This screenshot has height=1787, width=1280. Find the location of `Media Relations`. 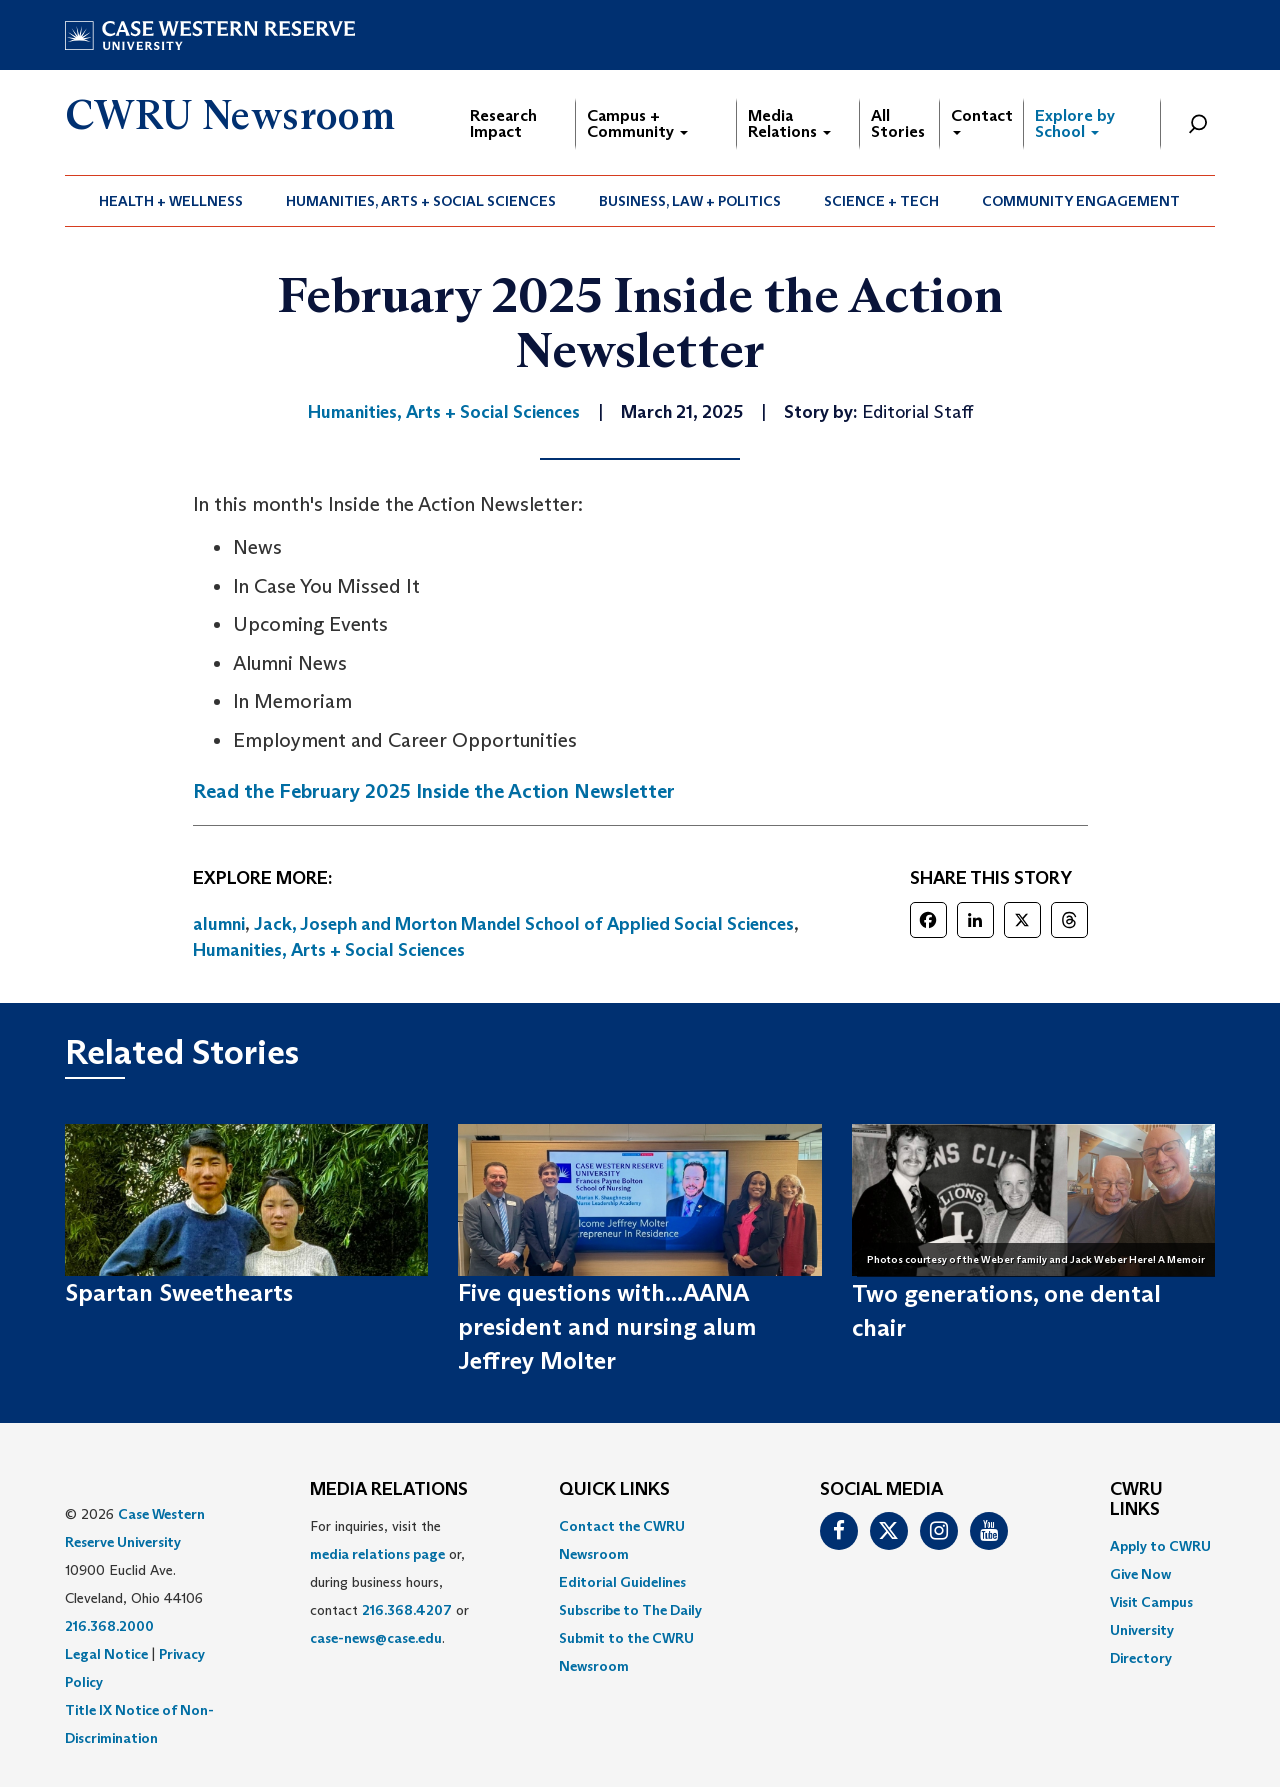

Media Relations is located at coordinates (789, 123).